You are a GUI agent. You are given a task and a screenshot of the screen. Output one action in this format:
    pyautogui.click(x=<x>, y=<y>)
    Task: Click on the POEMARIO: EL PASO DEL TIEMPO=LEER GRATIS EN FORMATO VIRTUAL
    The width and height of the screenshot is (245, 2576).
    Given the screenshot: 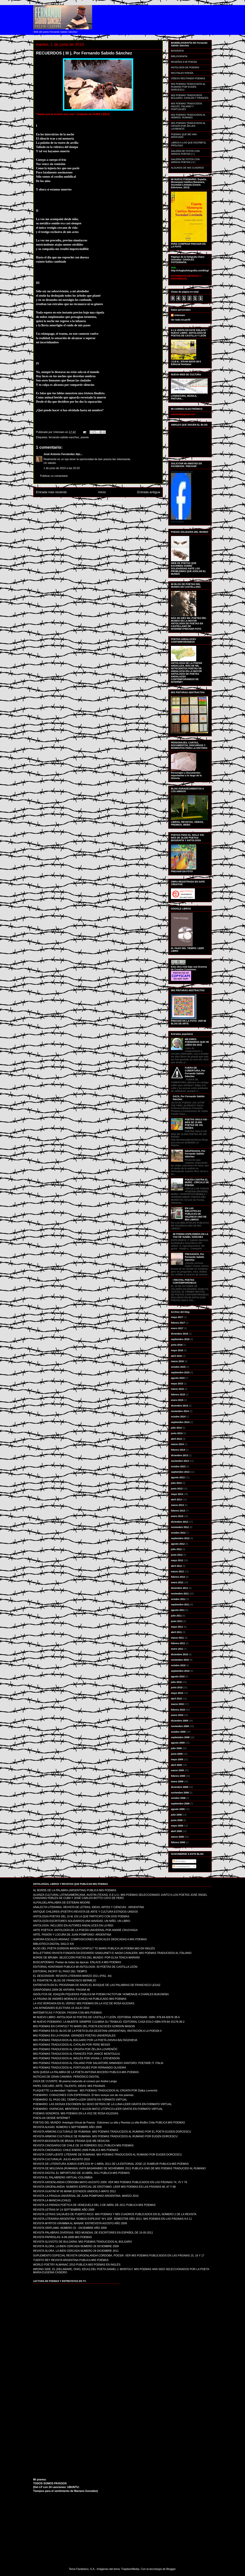 What is the action you would take?
    pyautogui.click(x=80, y=2099)
    